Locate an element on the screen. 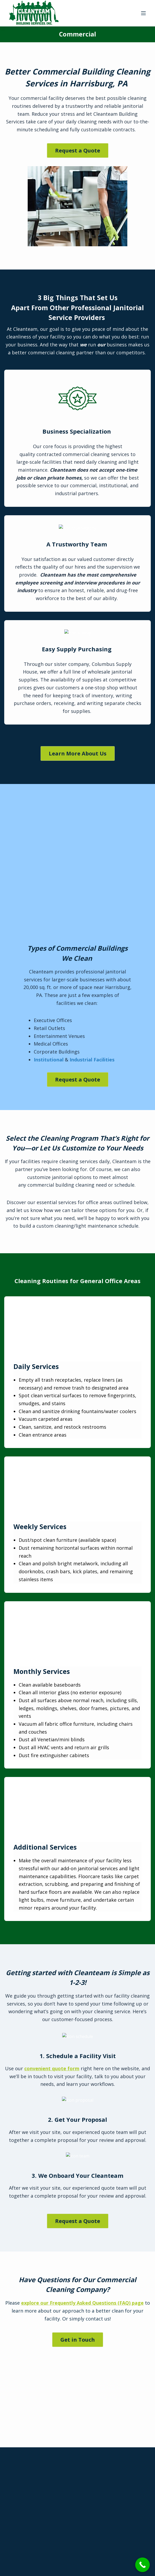  Get in Touch is located at coordinates (77, 2066).